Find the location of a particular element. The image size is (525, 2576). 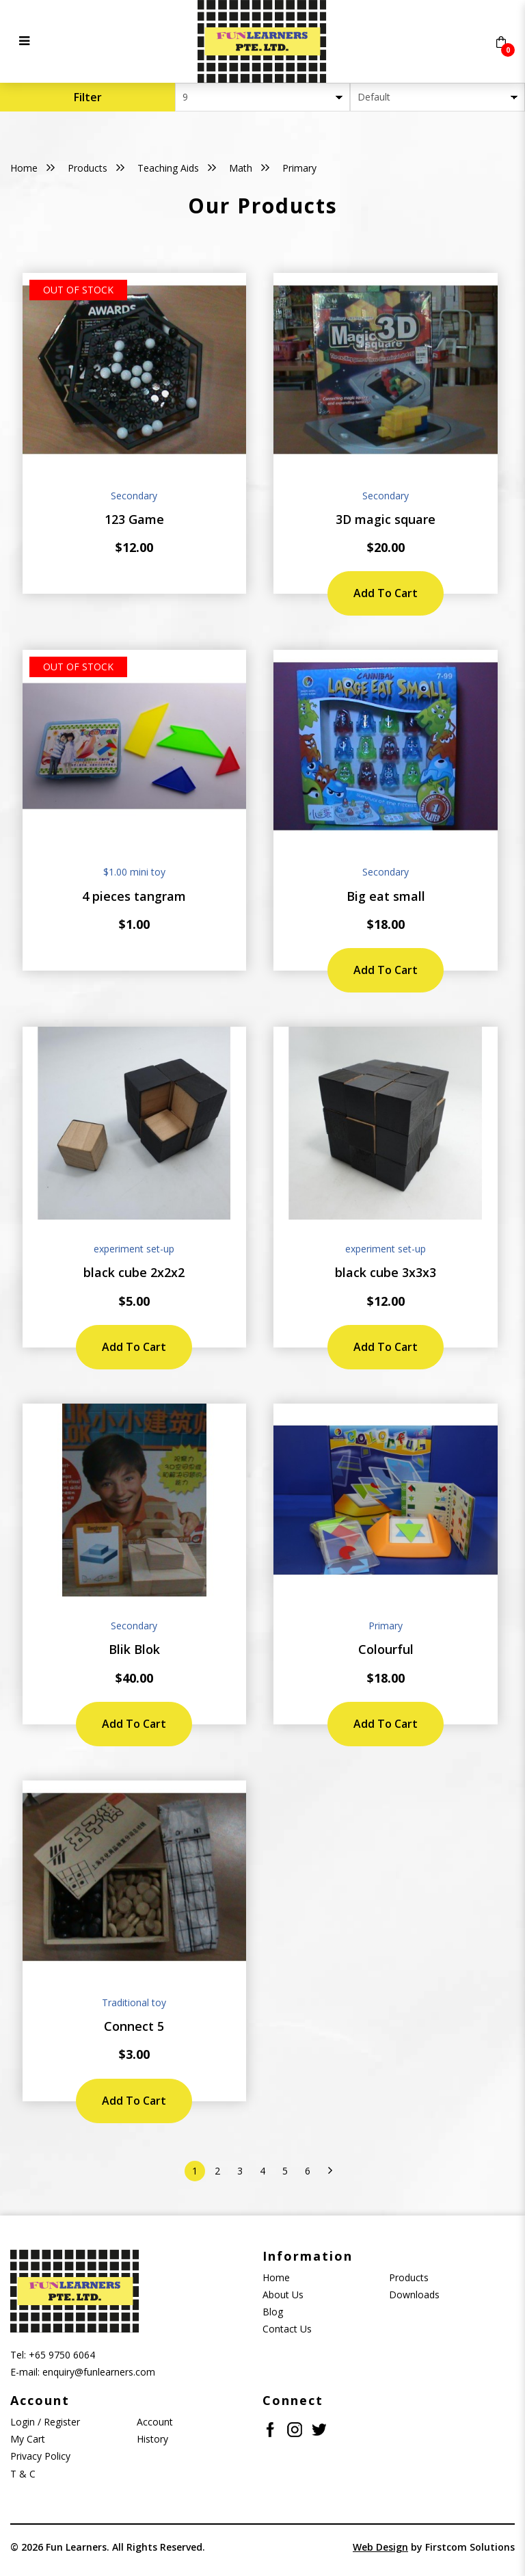

Home is located at coordinates (24, 167).